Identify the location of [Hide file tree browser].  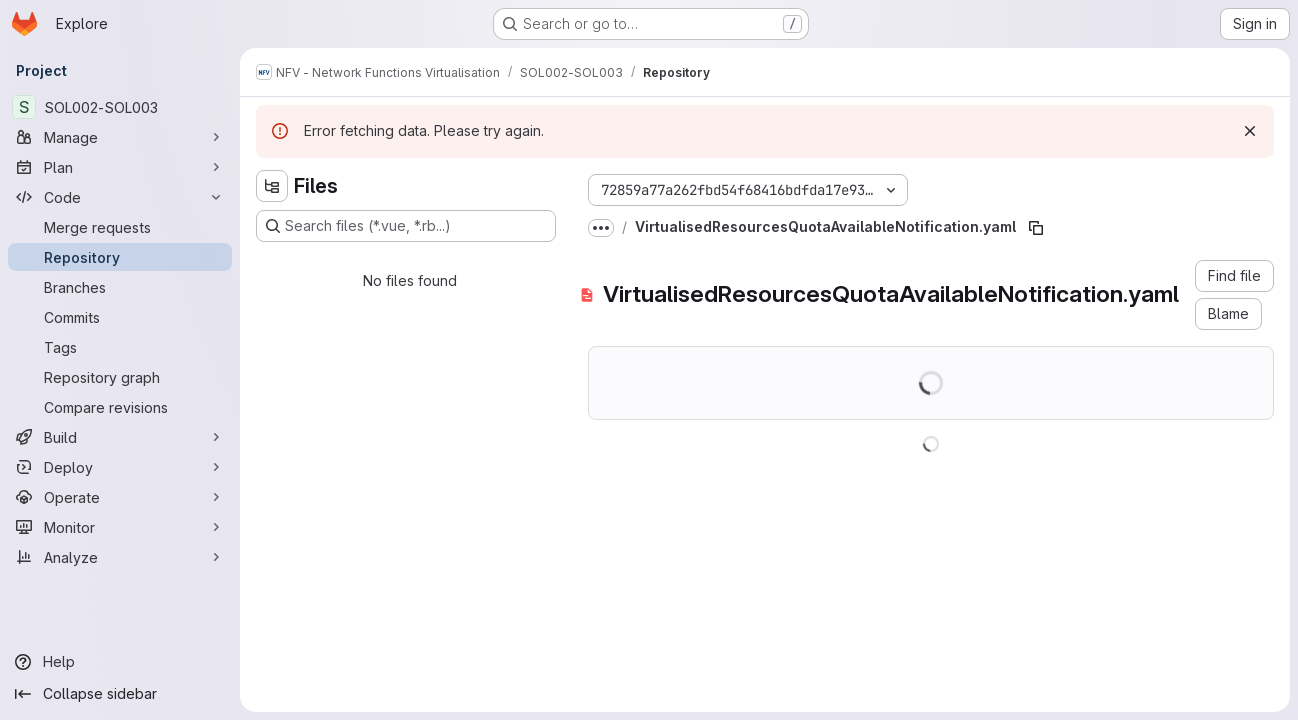
(272, 186).